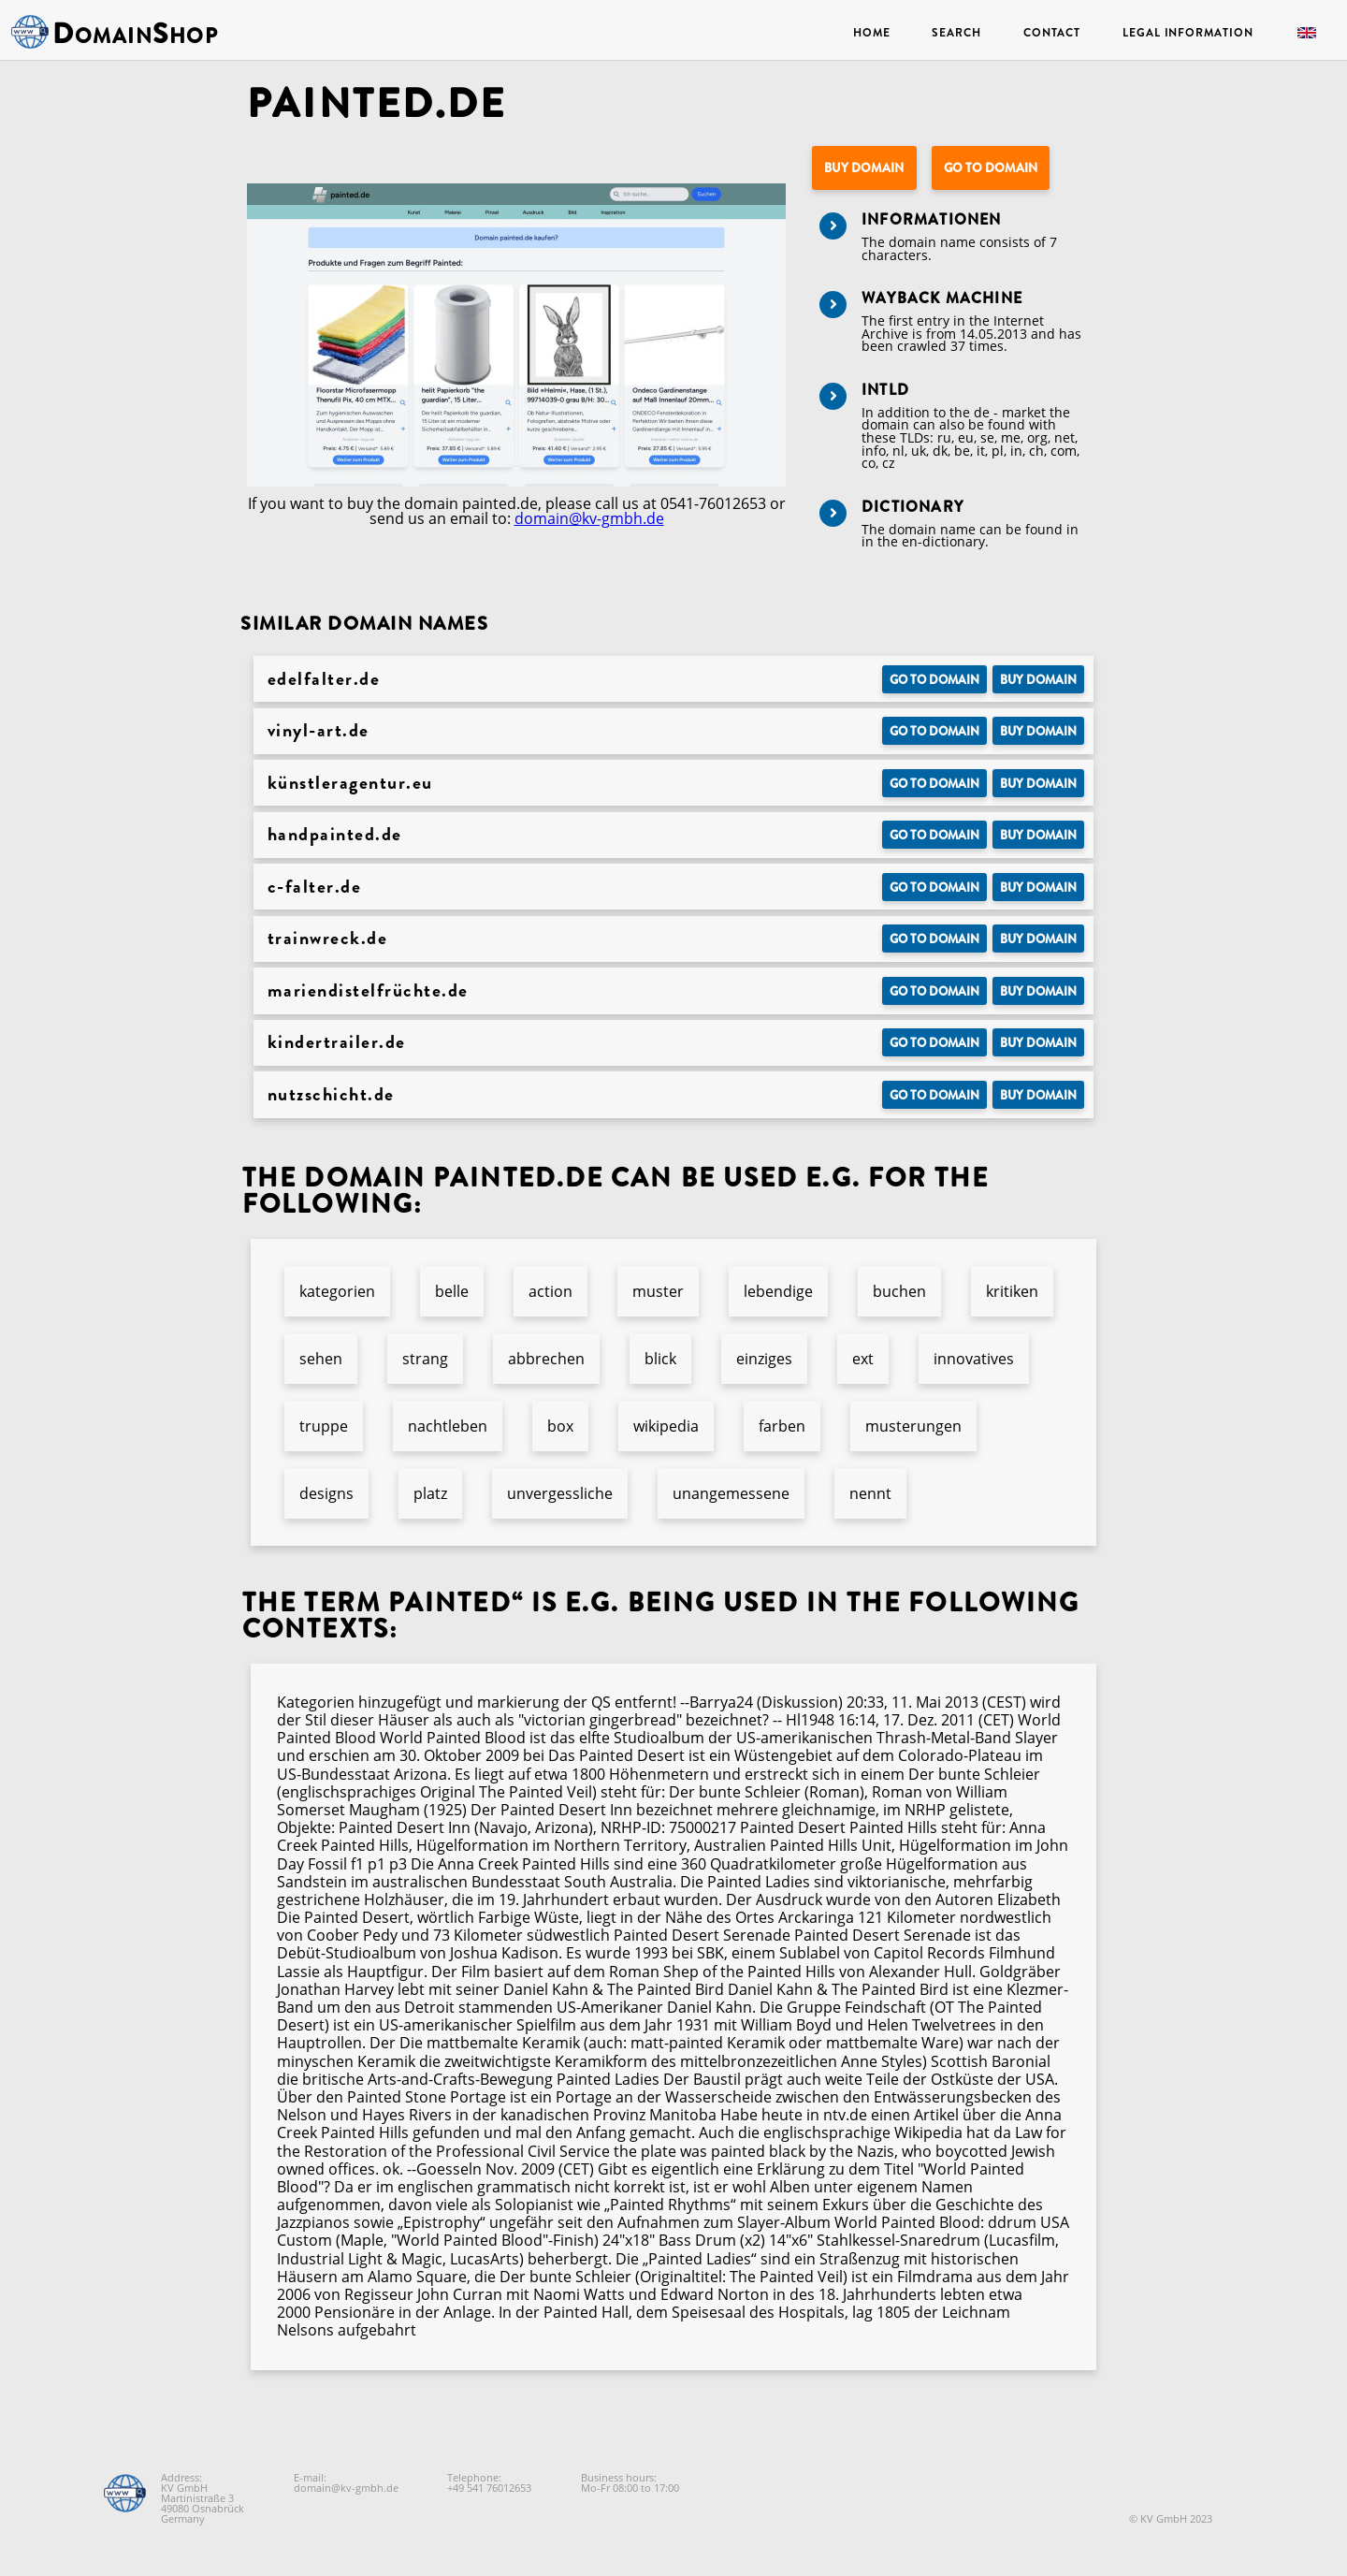 The width and height of the screenshot is (1347, 2576). Describe the element at coordinates (913, 1426) in the screenshot. I see `musterungen` at that location.